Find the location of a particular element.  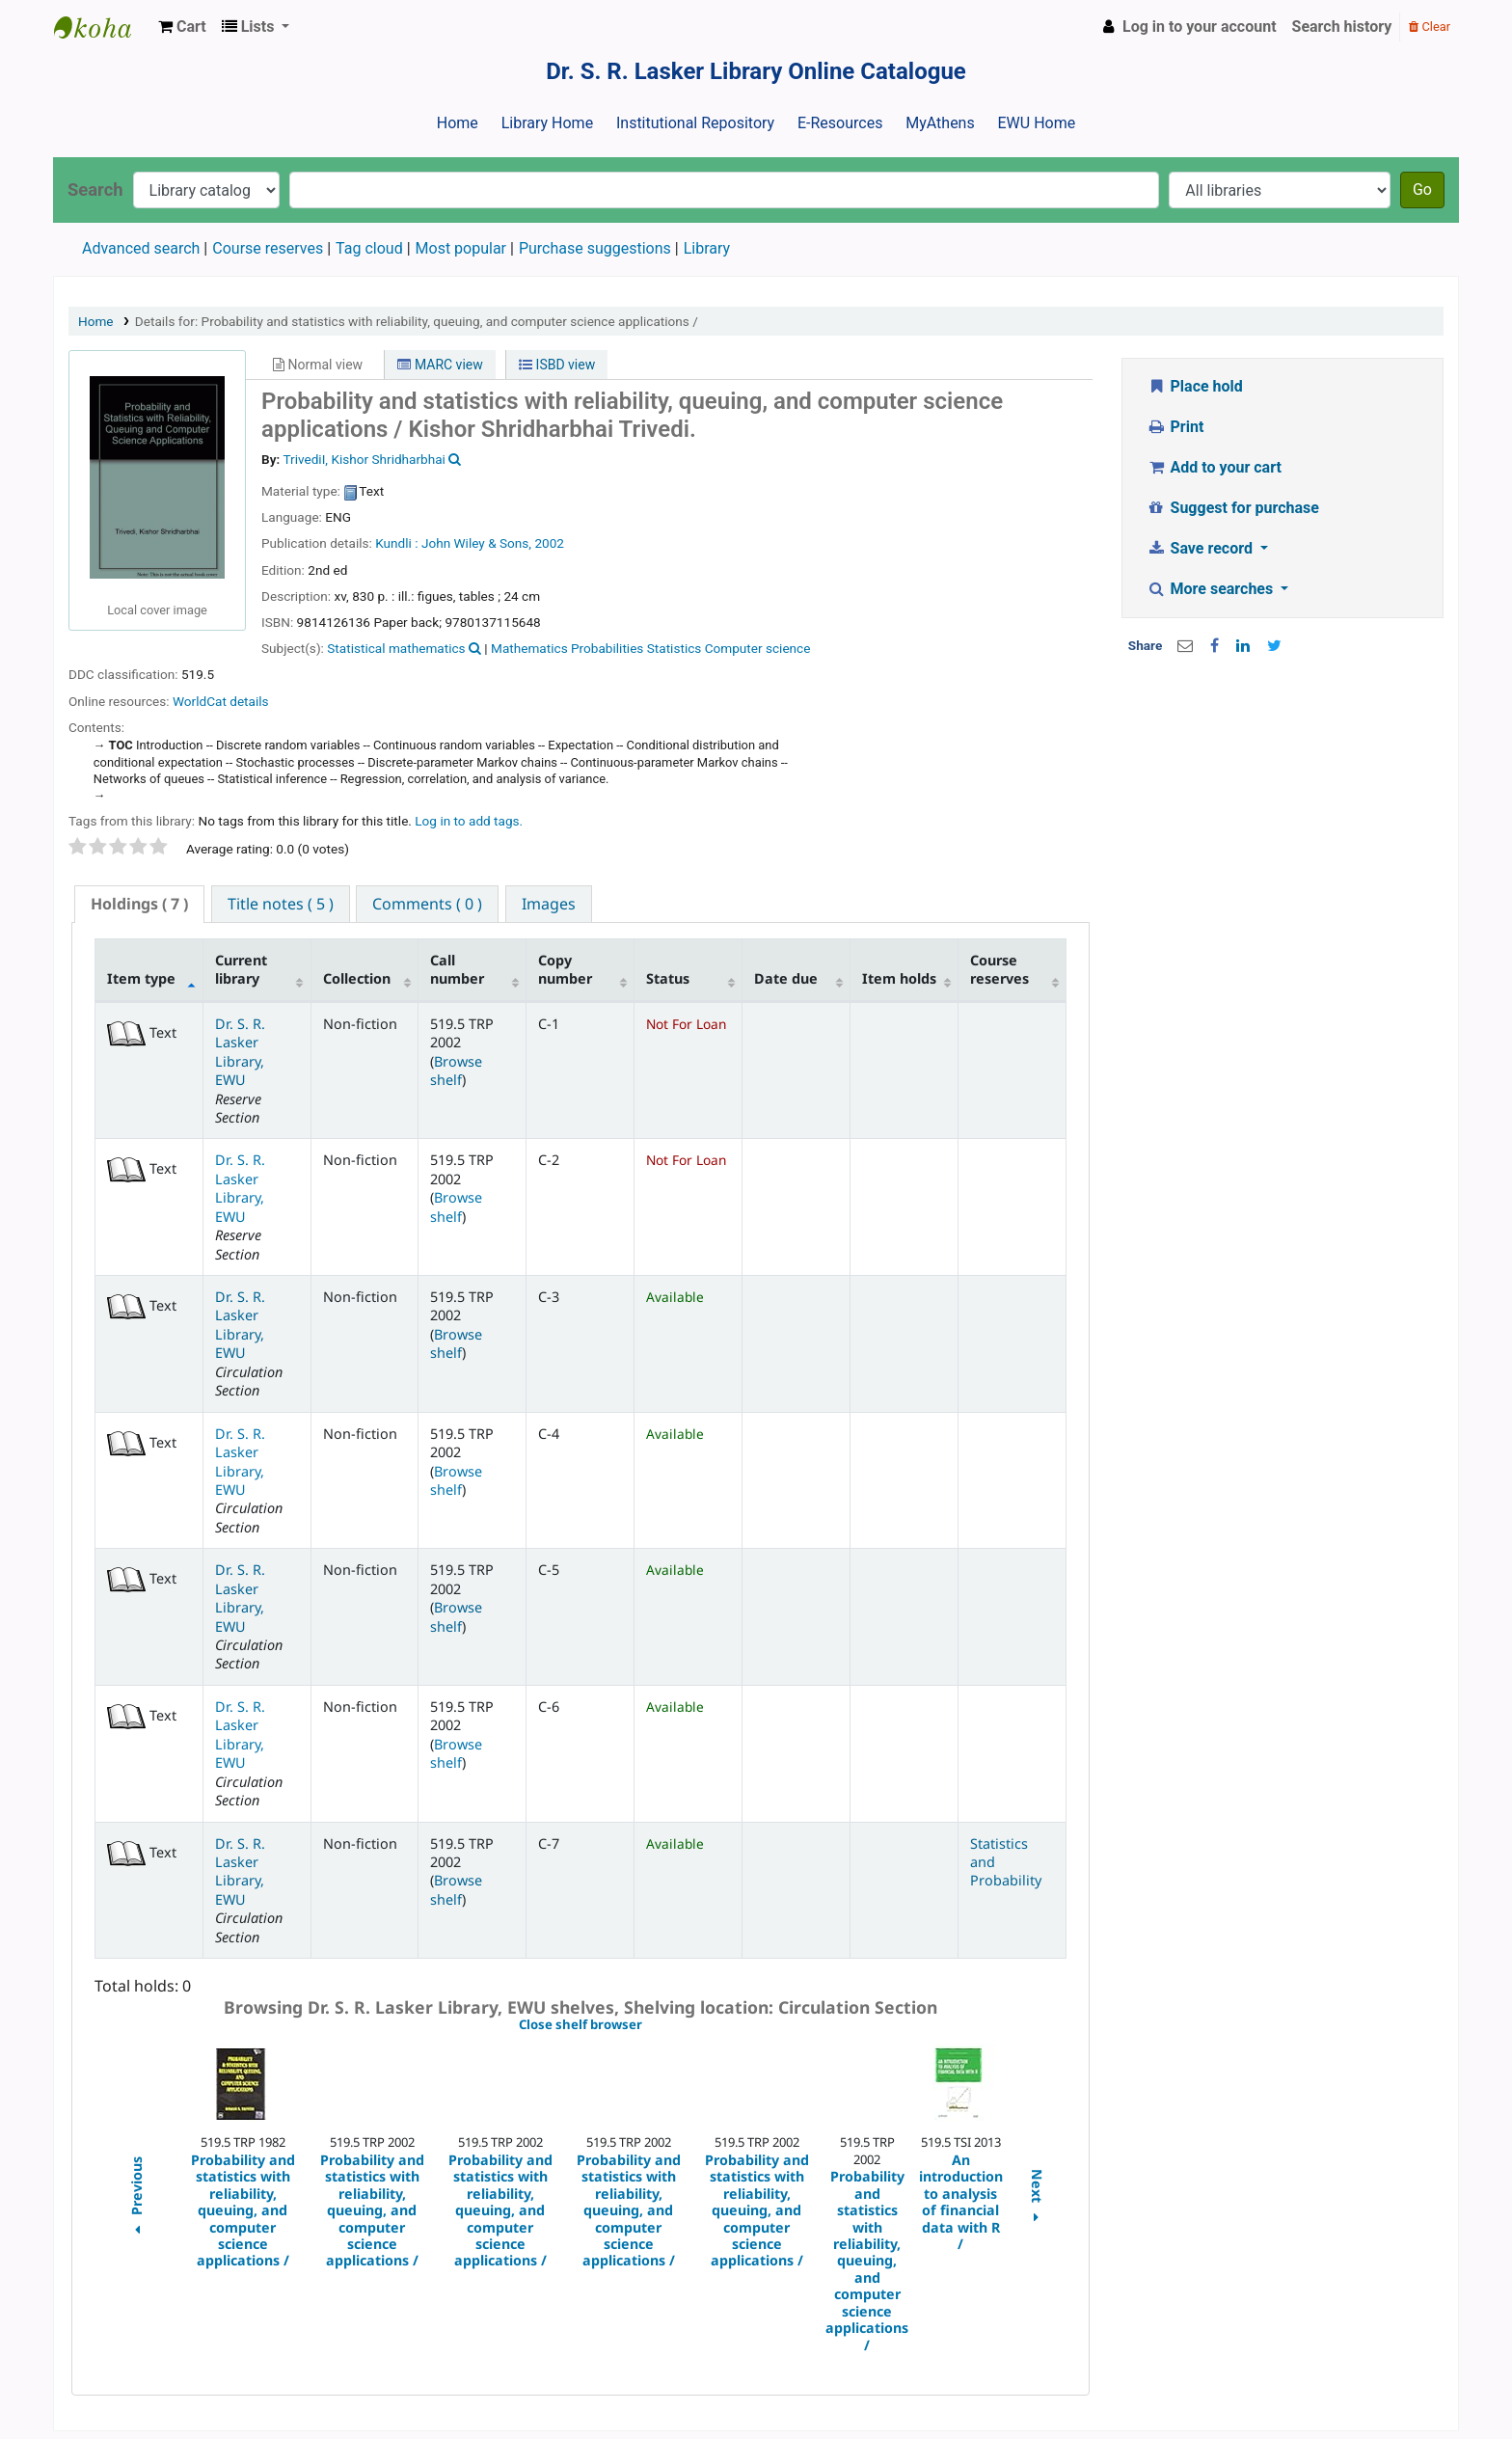

MARC view is located at coordinates (439, 364).